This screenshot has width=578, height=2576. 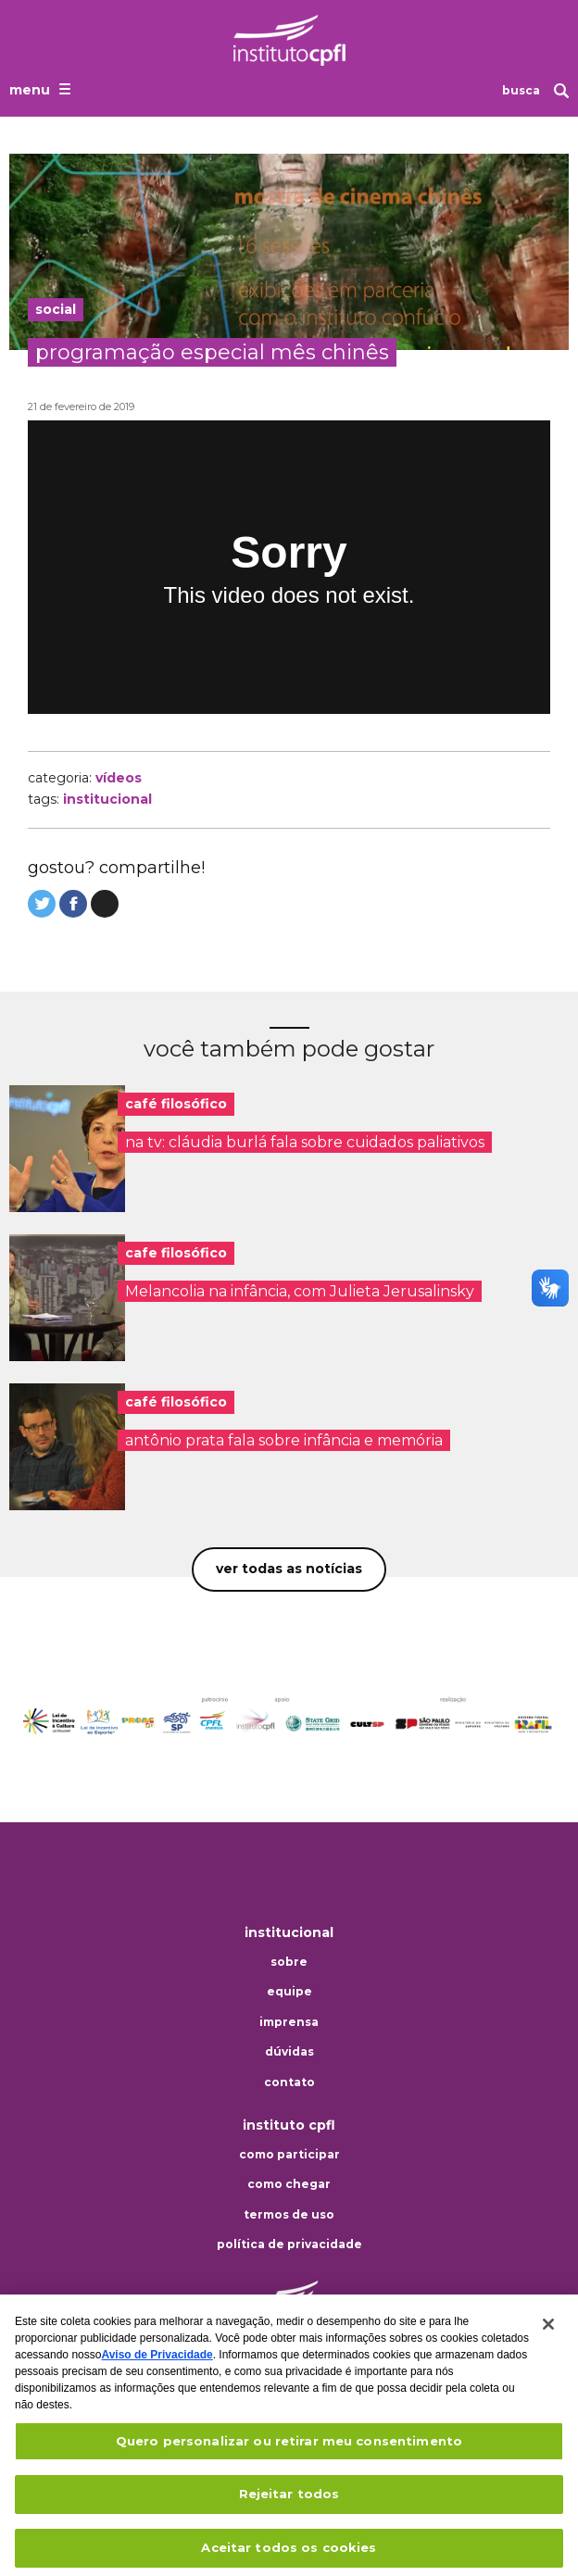 What do you see at coordinates (176, 1252) in the screenshot?
I see `cafe filosófico` at bounding box center [176, 1252].